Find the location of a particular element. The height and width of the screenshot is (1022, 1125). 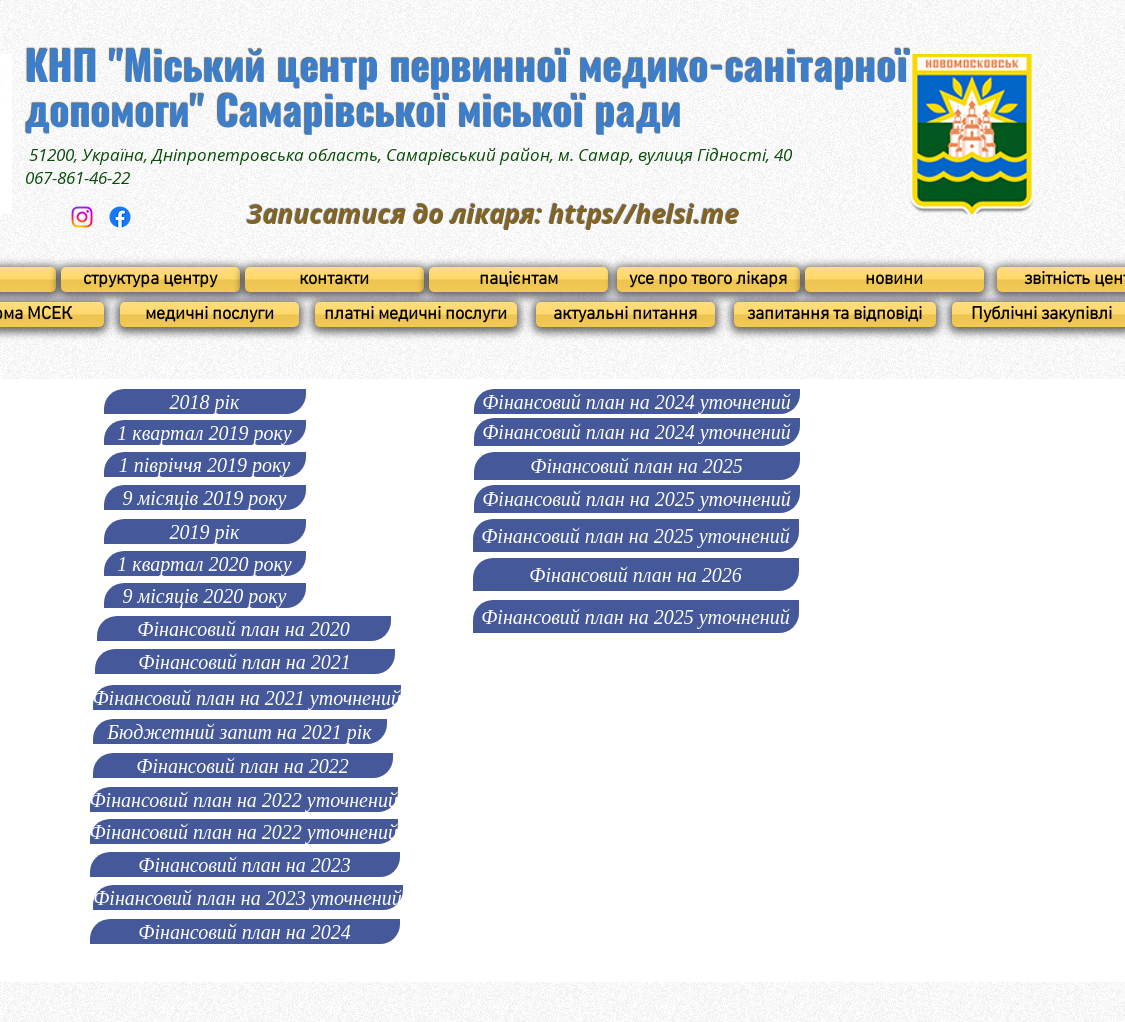

[платні медичні послуги] is located at coordinates (416, 314).